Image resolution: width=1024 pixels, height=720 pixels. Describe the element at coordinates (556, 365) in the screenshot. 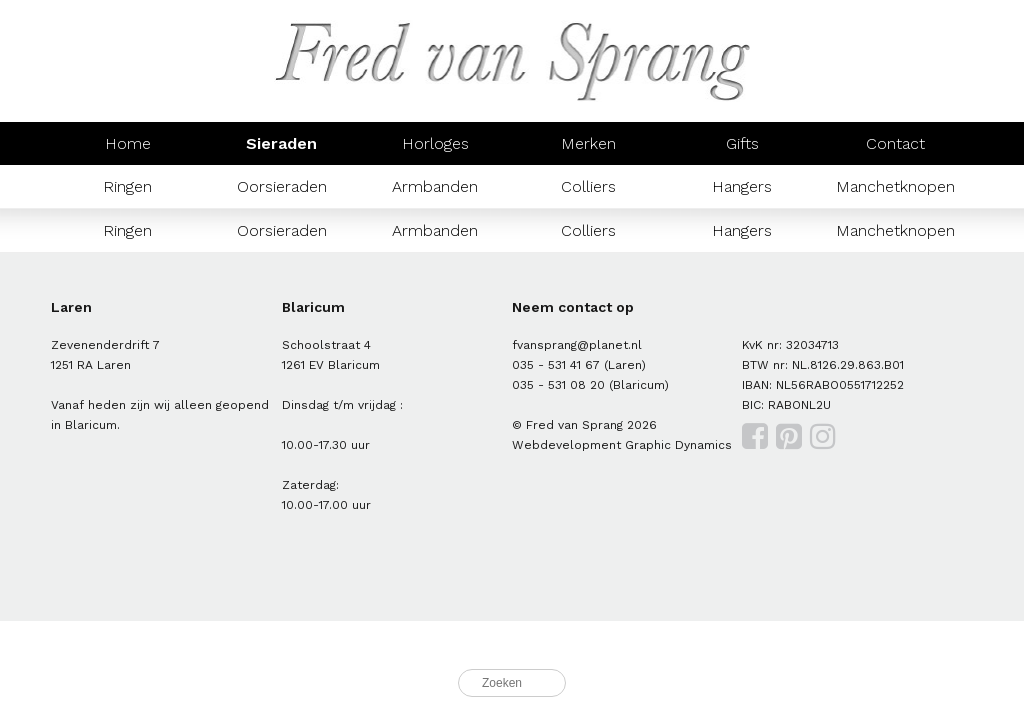

I see `035 - 531 41 67` at that location.